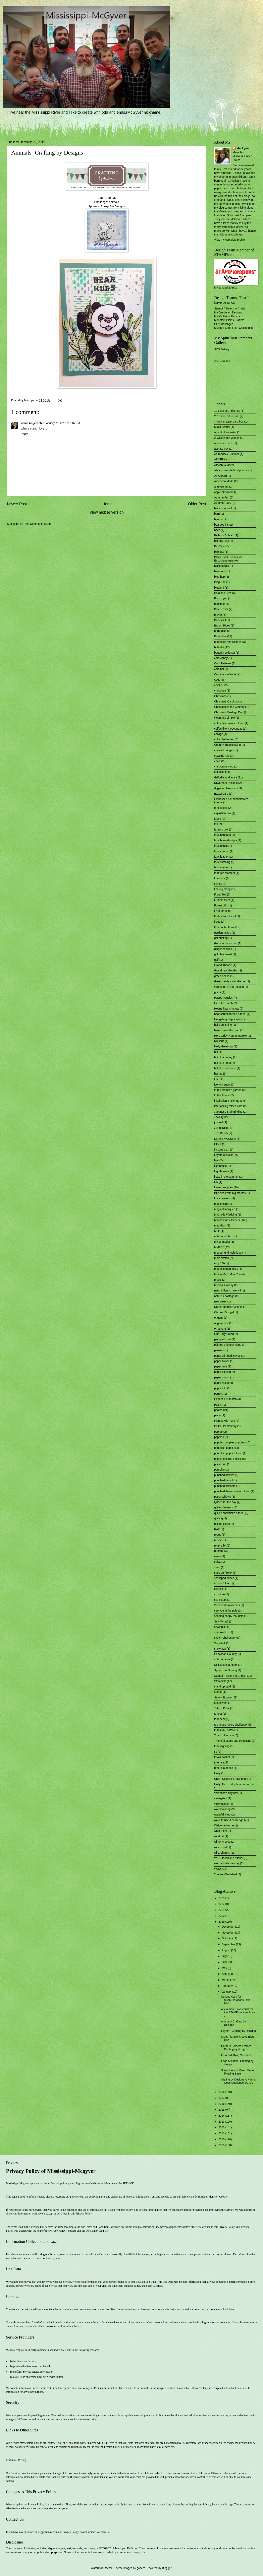 This screenshot has width=263, height=2576. Describe the element at coordinates (222, 813) in the screenshot. I see `explosion box` at that location.